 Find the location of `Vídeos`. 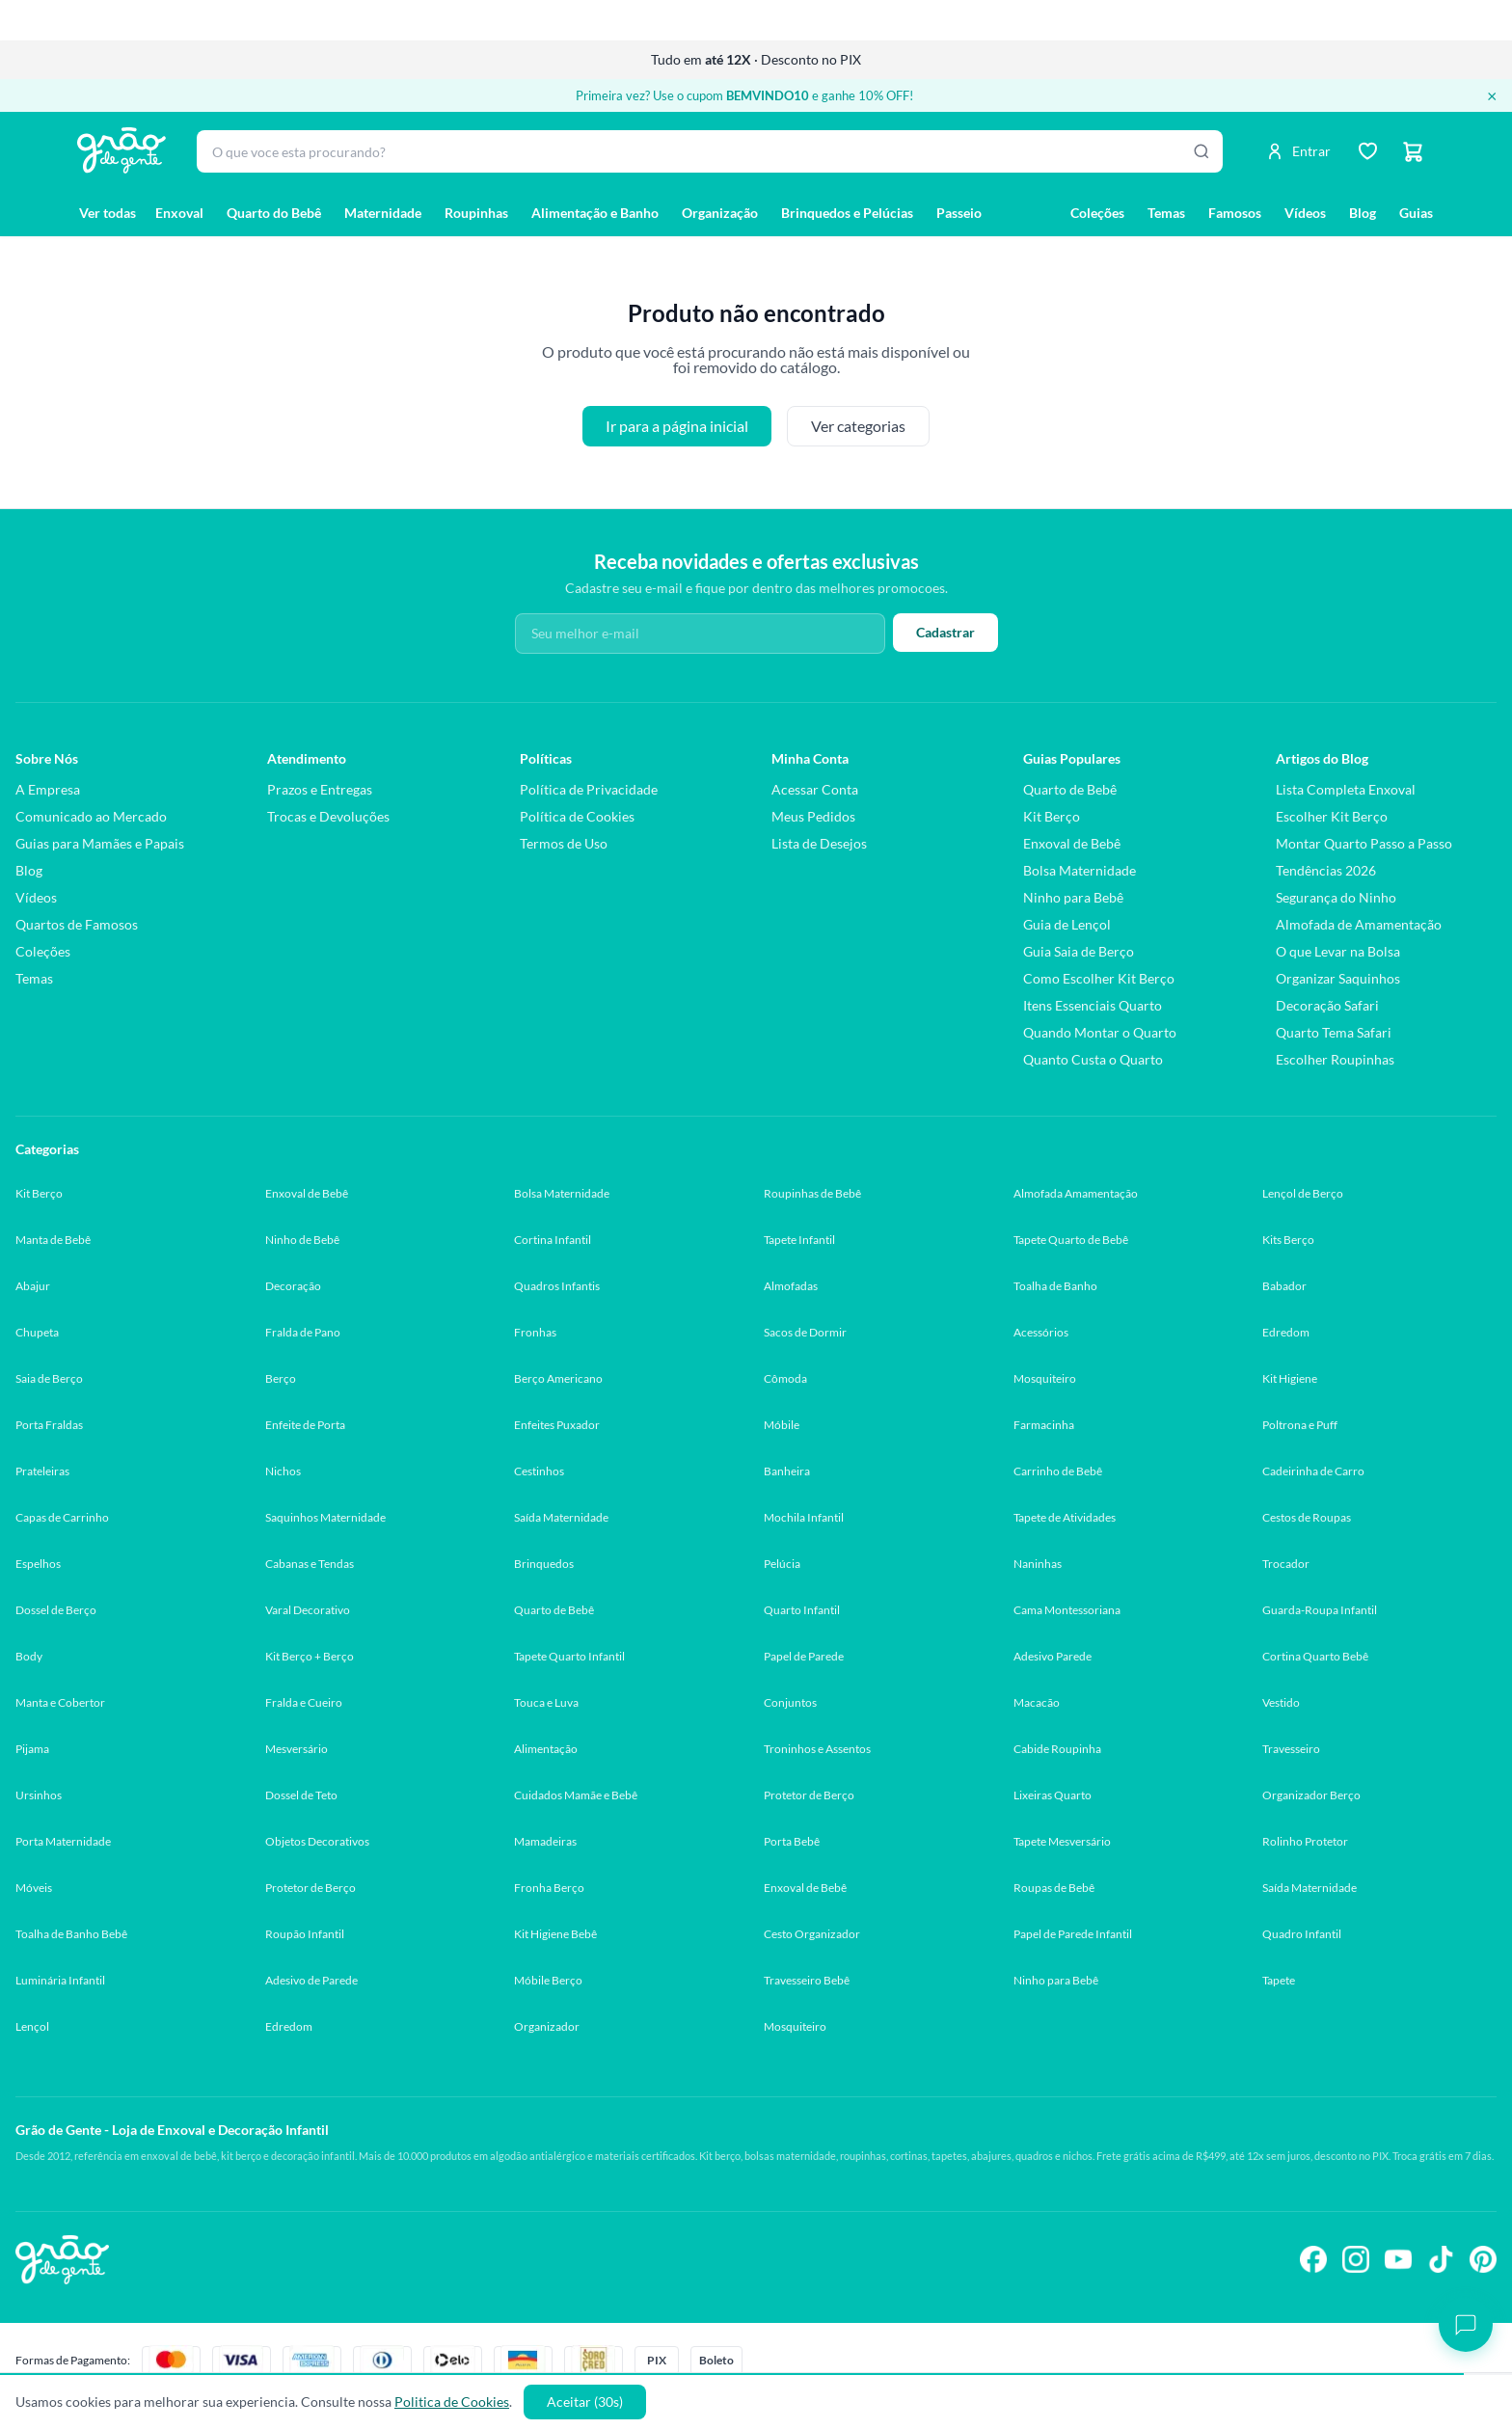

Vídeos is located at coordinates (1305, 212).